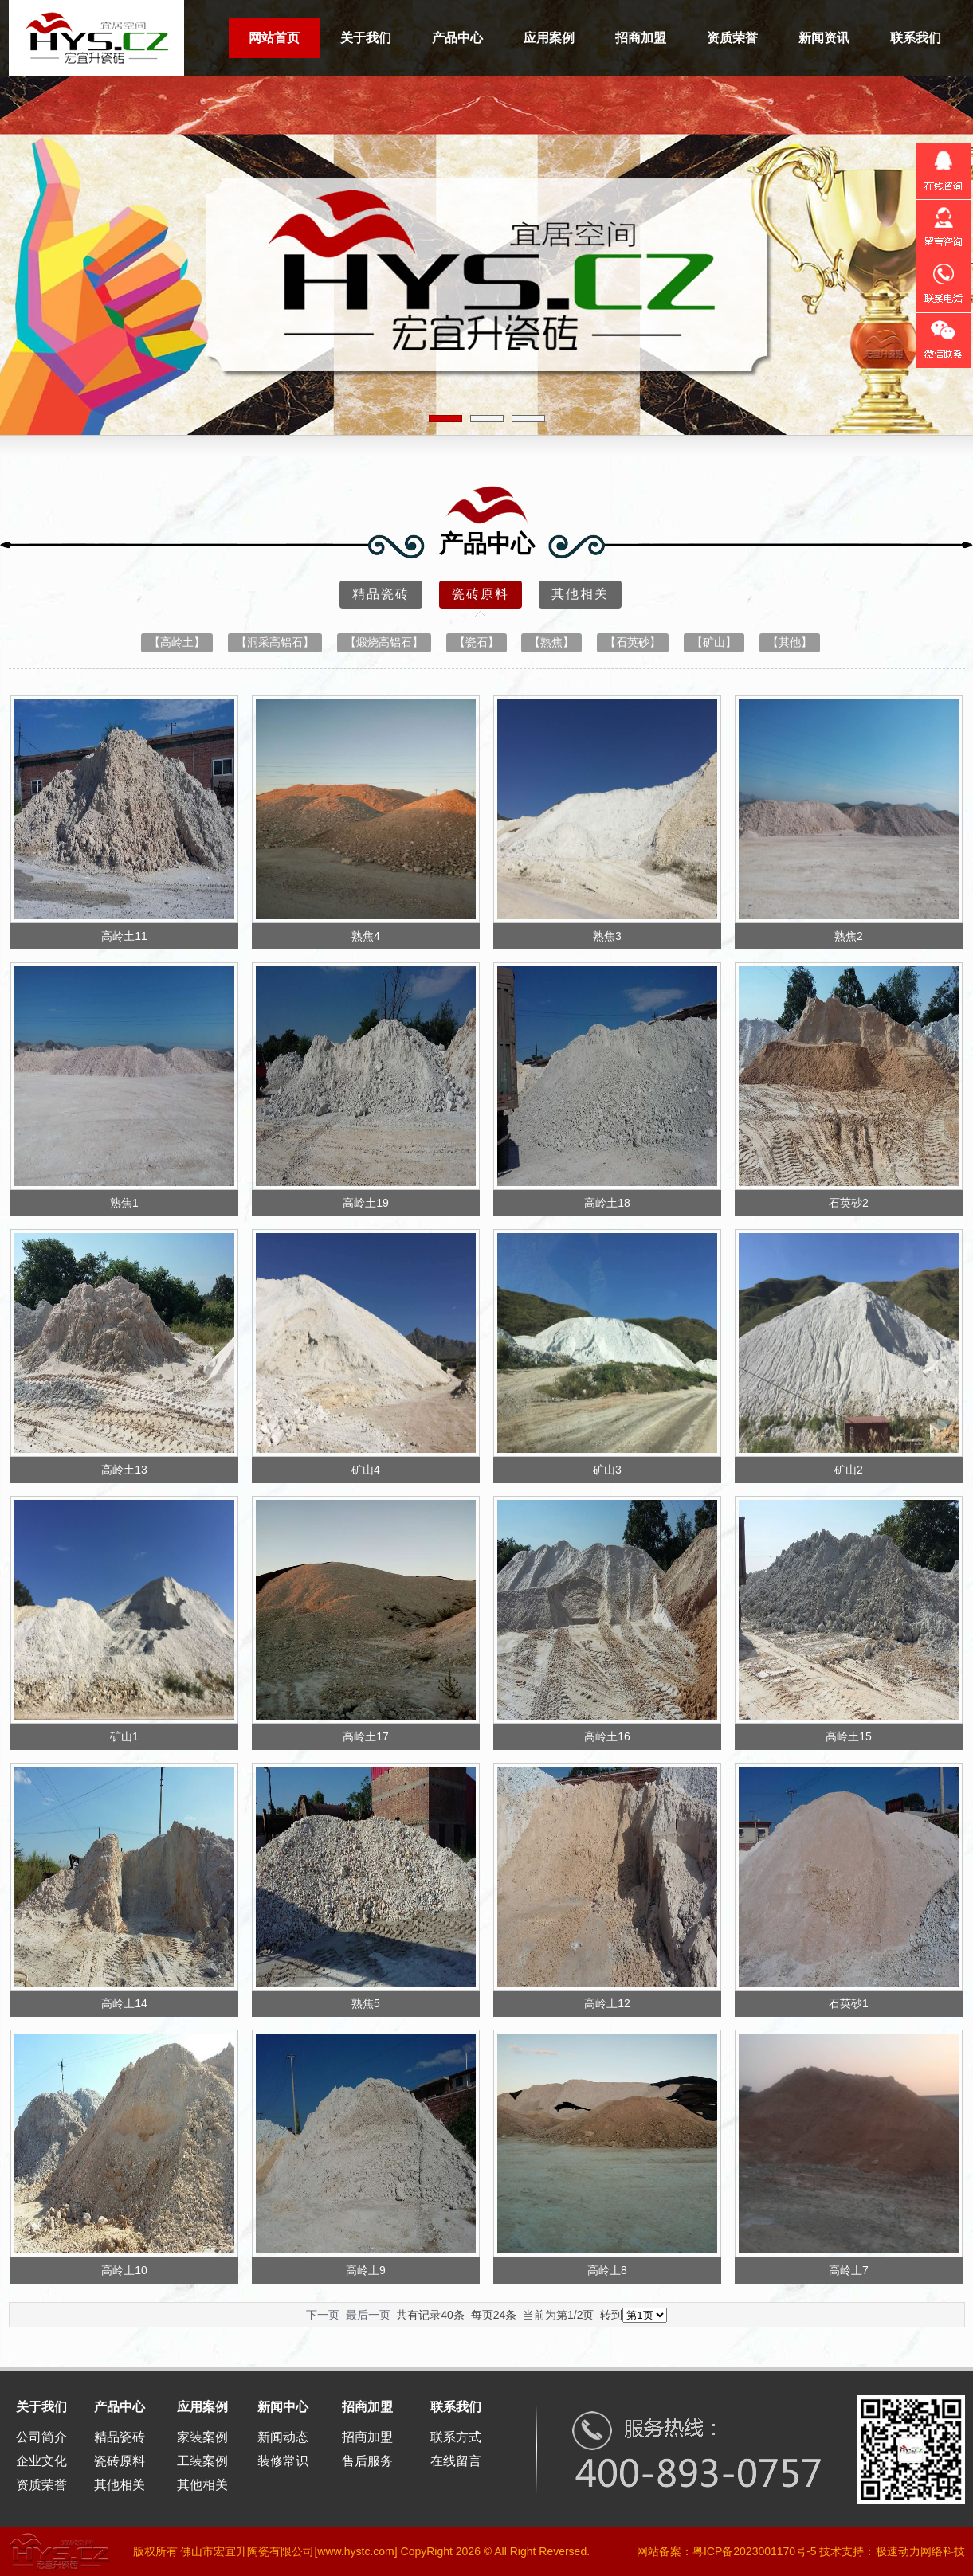 The image size is (973, 2576). Describe the element at coordinates (480, 598) in the screenshot. I see `瓷砖原料` at that location.